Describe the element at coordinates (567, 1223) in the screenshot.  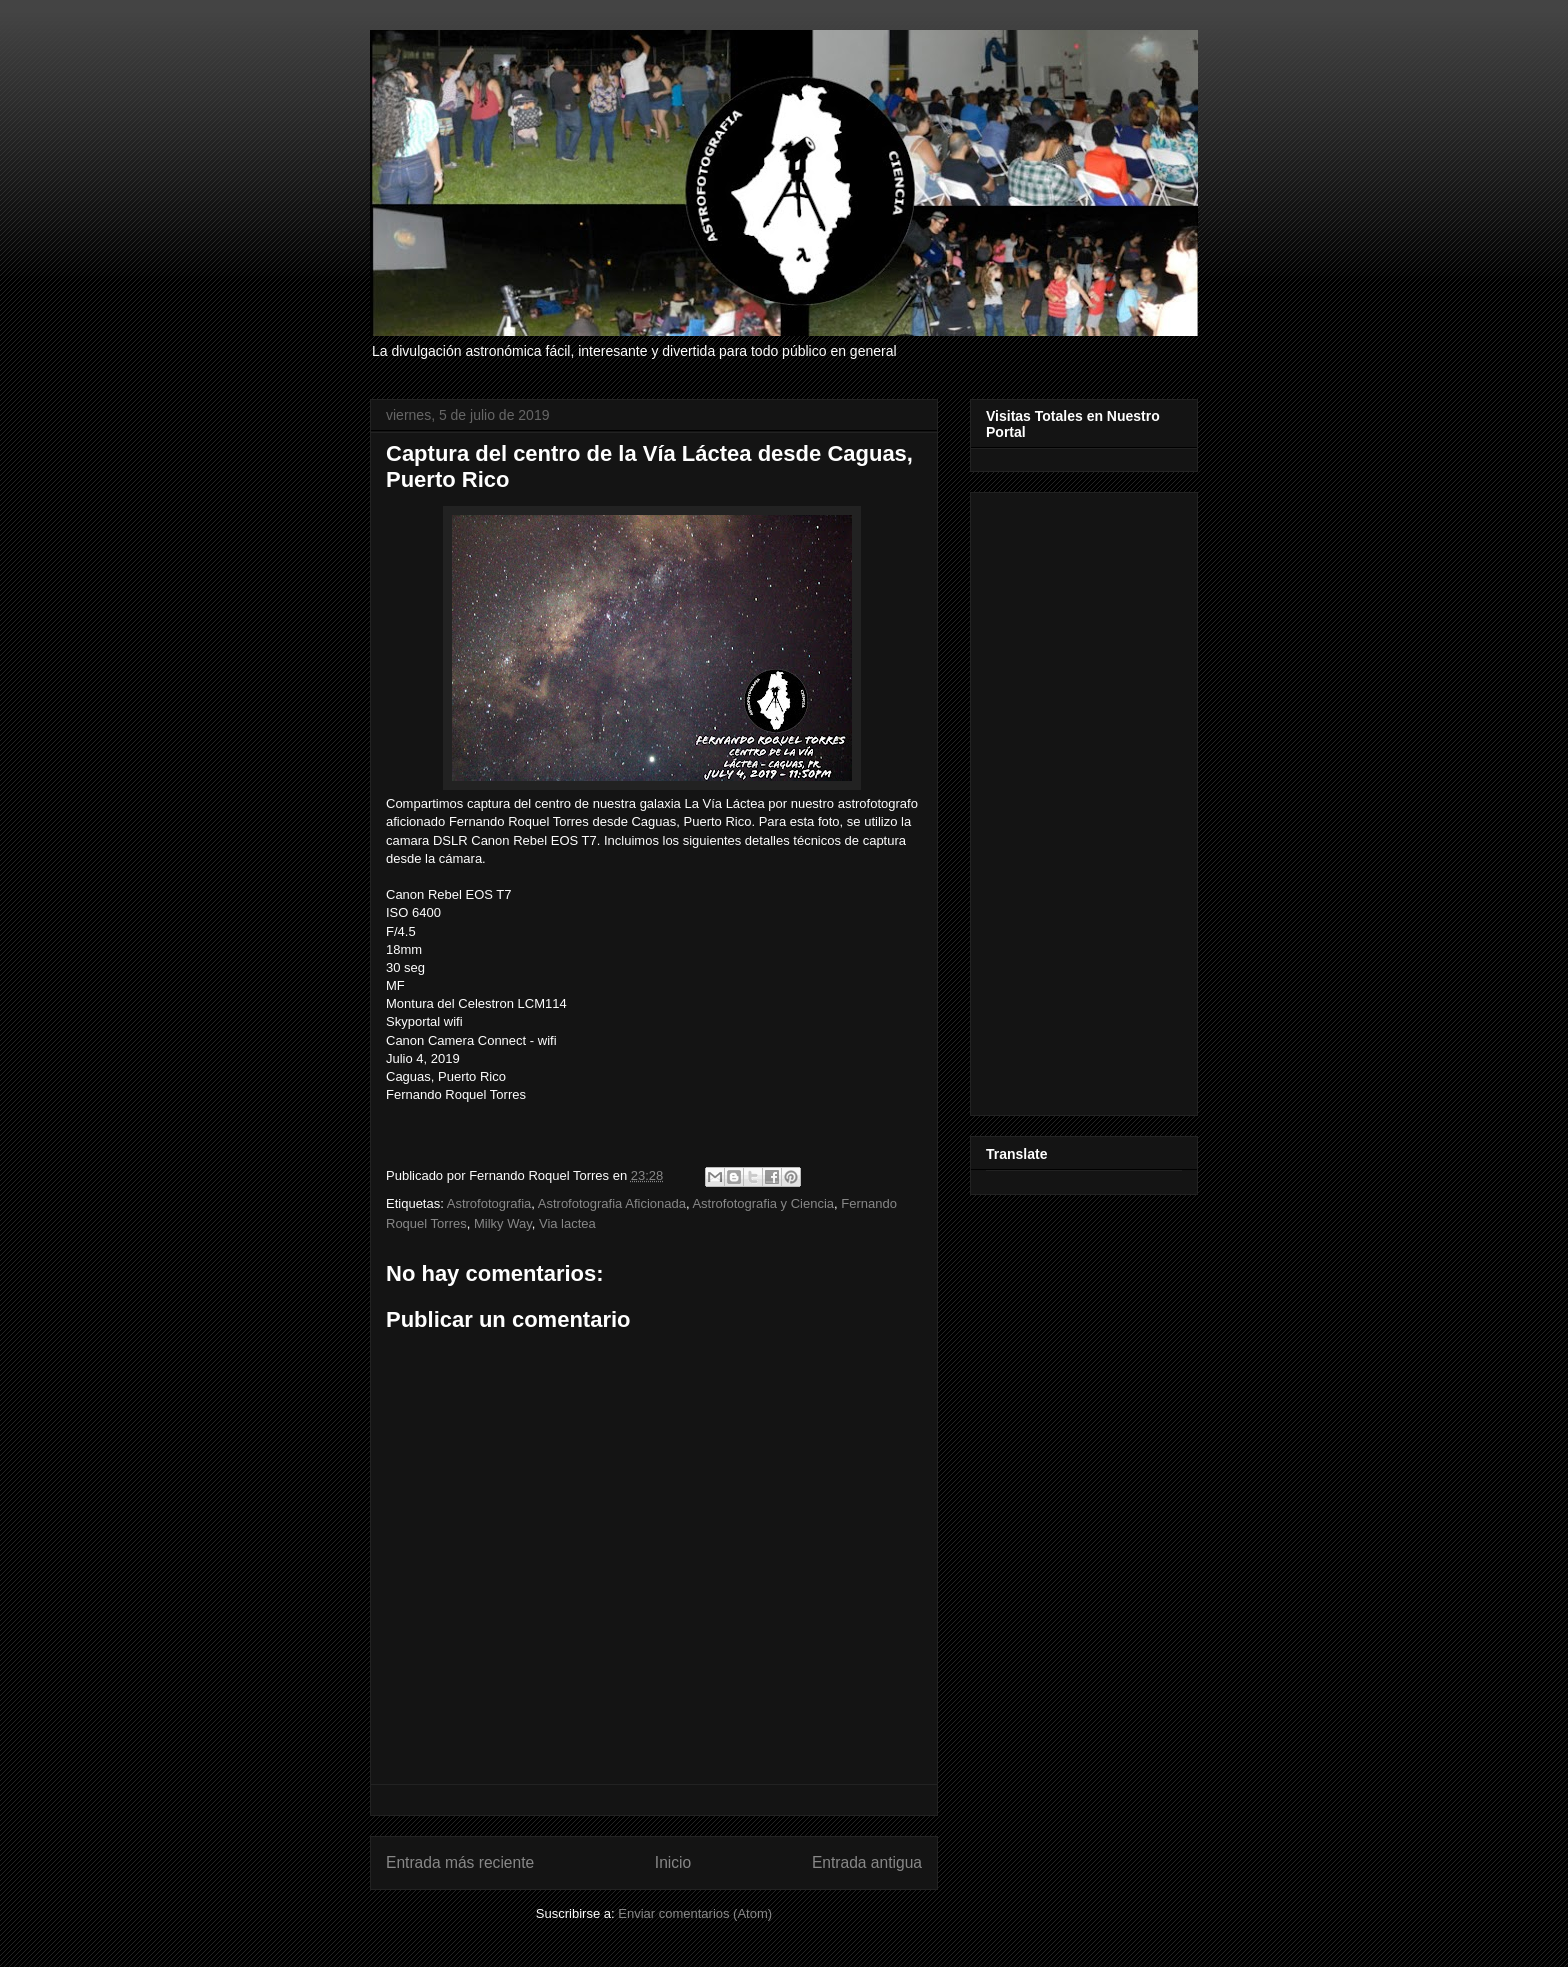
I see `Via lactea` at that location.